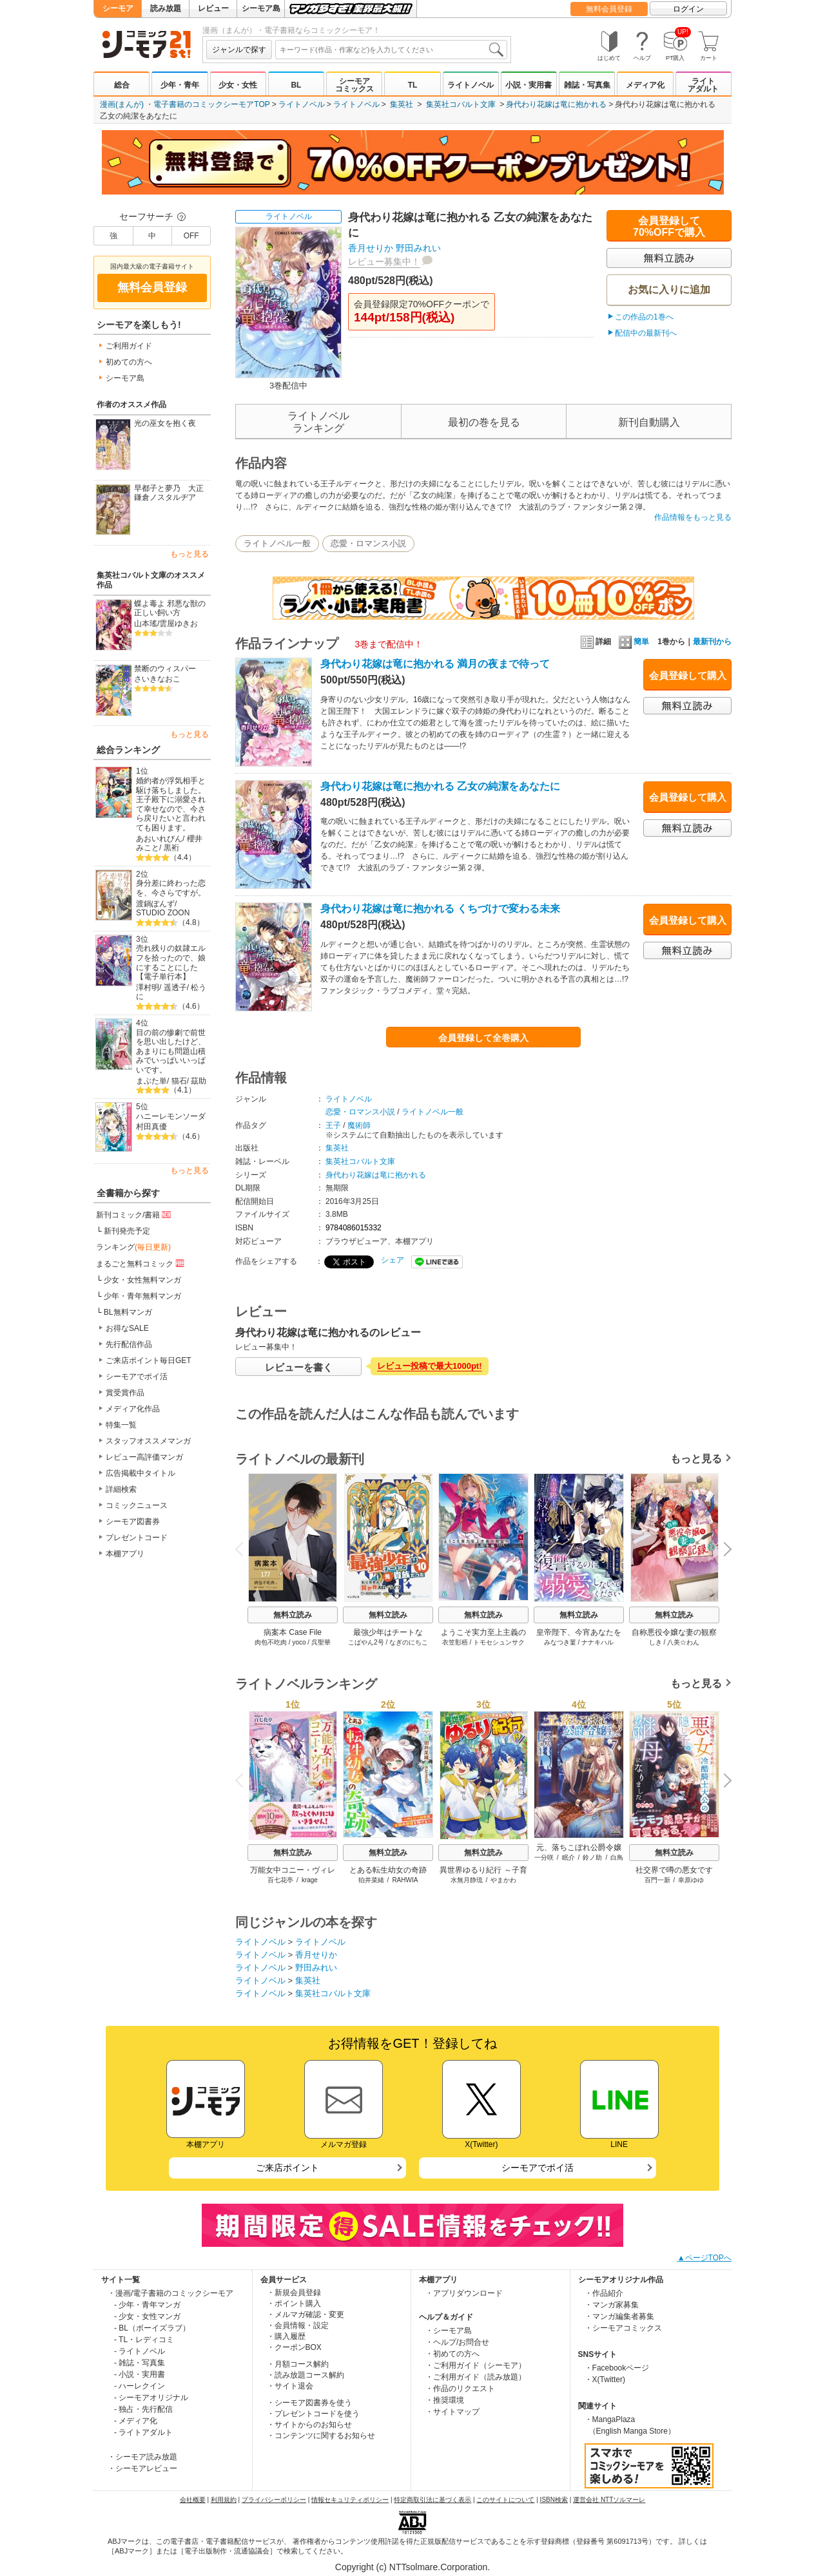 The image size is (825, 2576). I want to click on 作品情報をもっと見る, so click(693, 517).